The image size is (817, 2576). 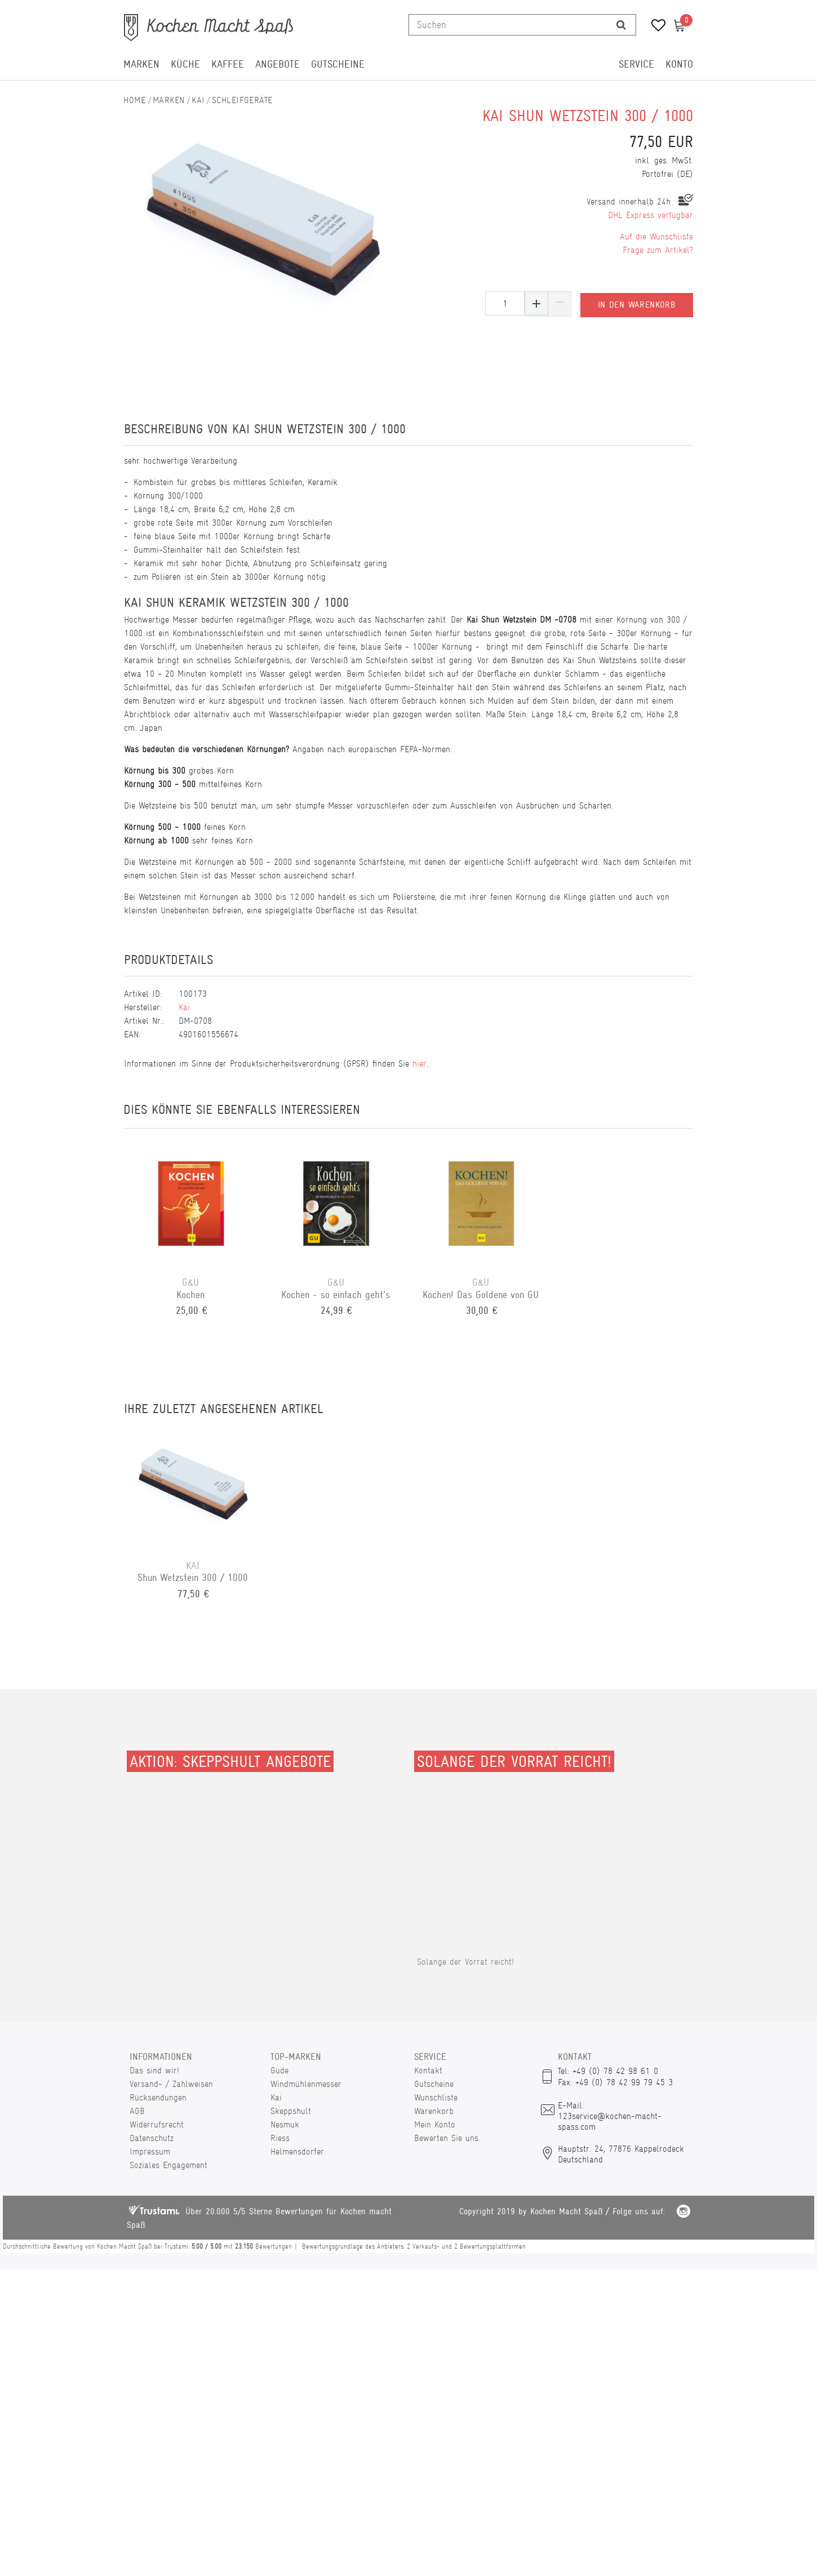 What do you see at coordinates (621, 25) in the screenshot?
I see `[Suche]` at bounding box center [621, 25].